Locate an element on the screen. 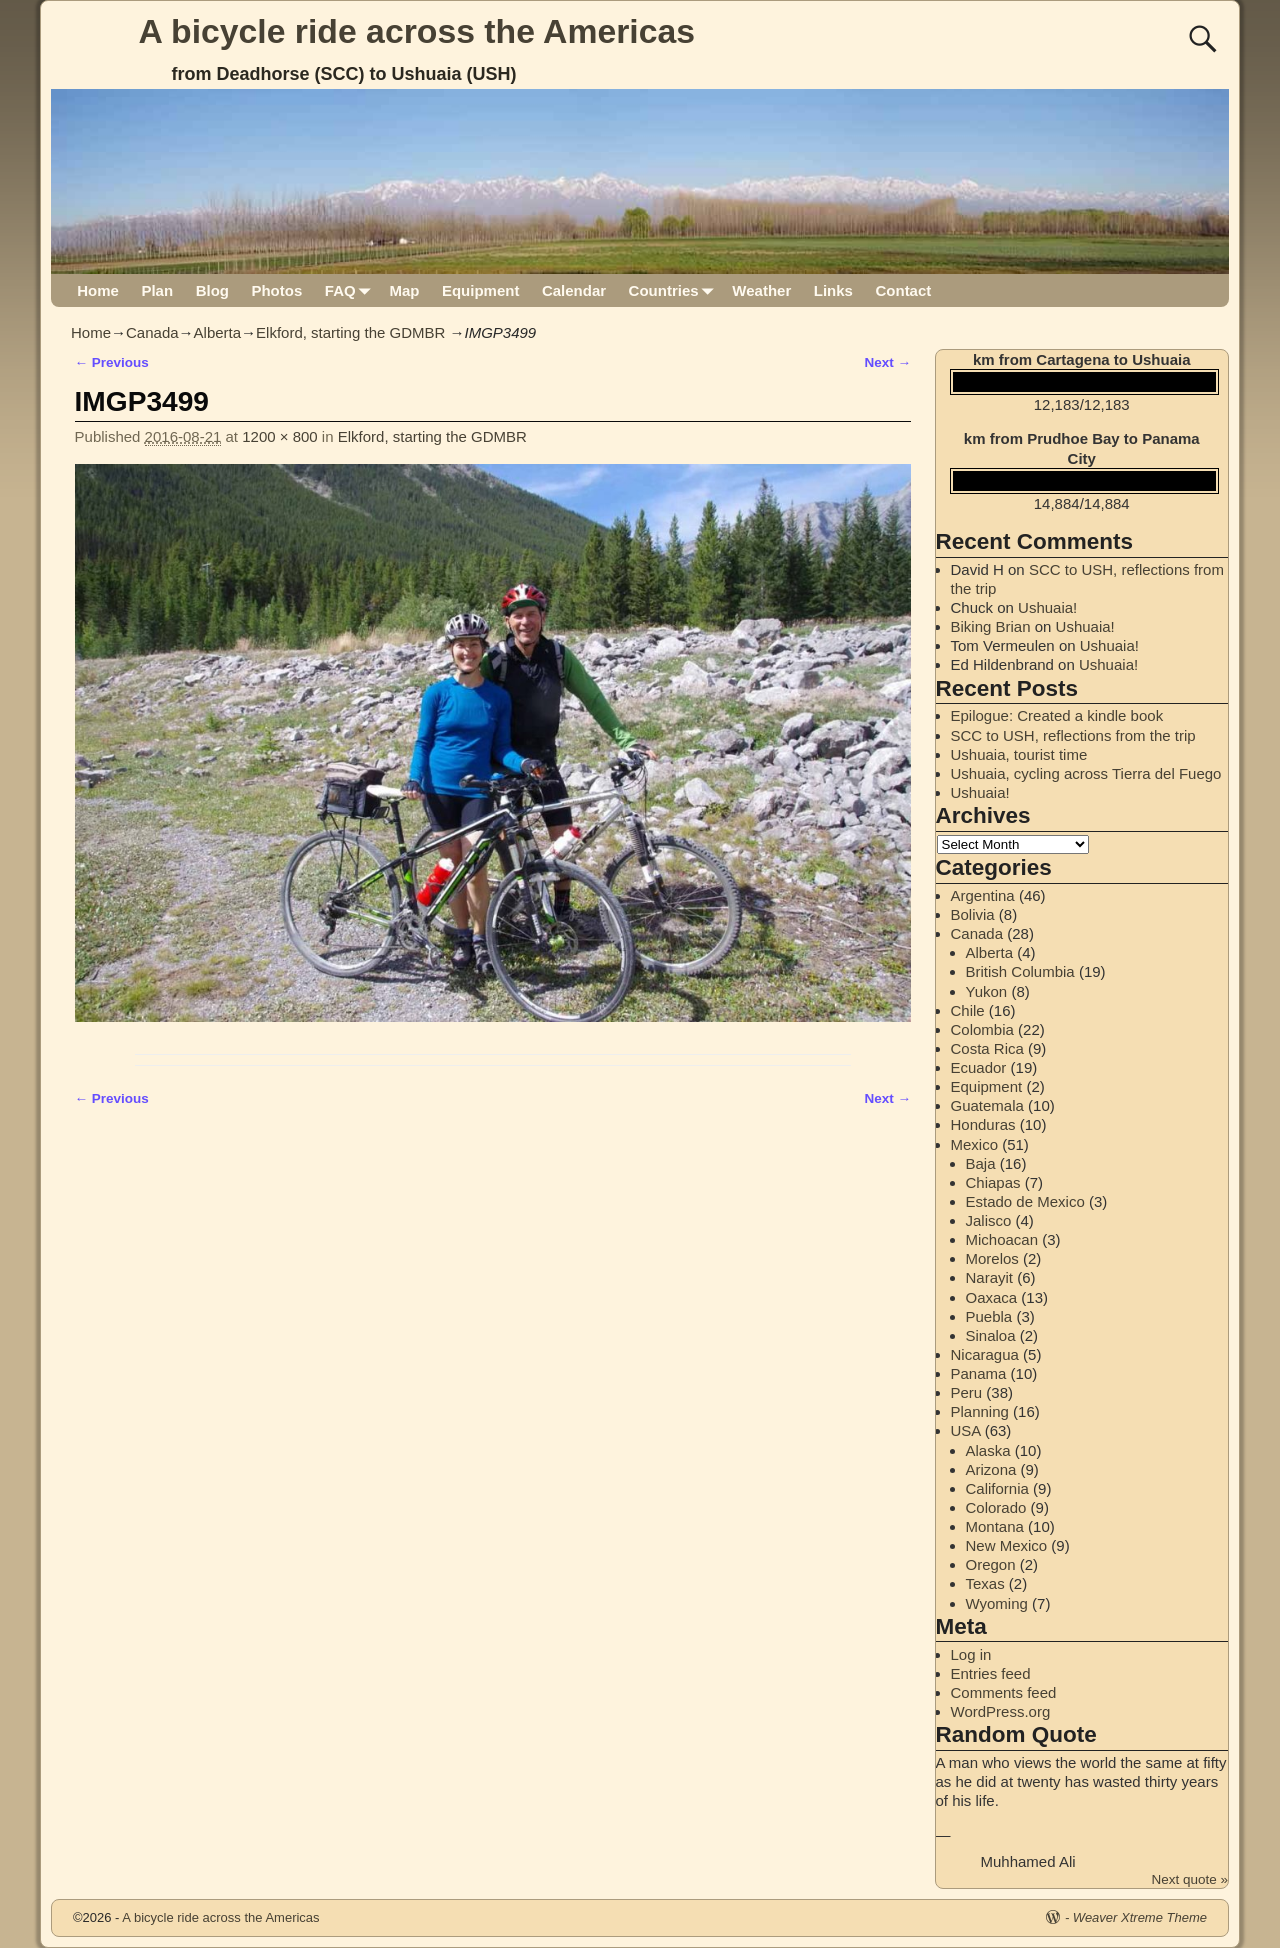  Elkford, starting the GDMBR is located at coordinates (350, 332).